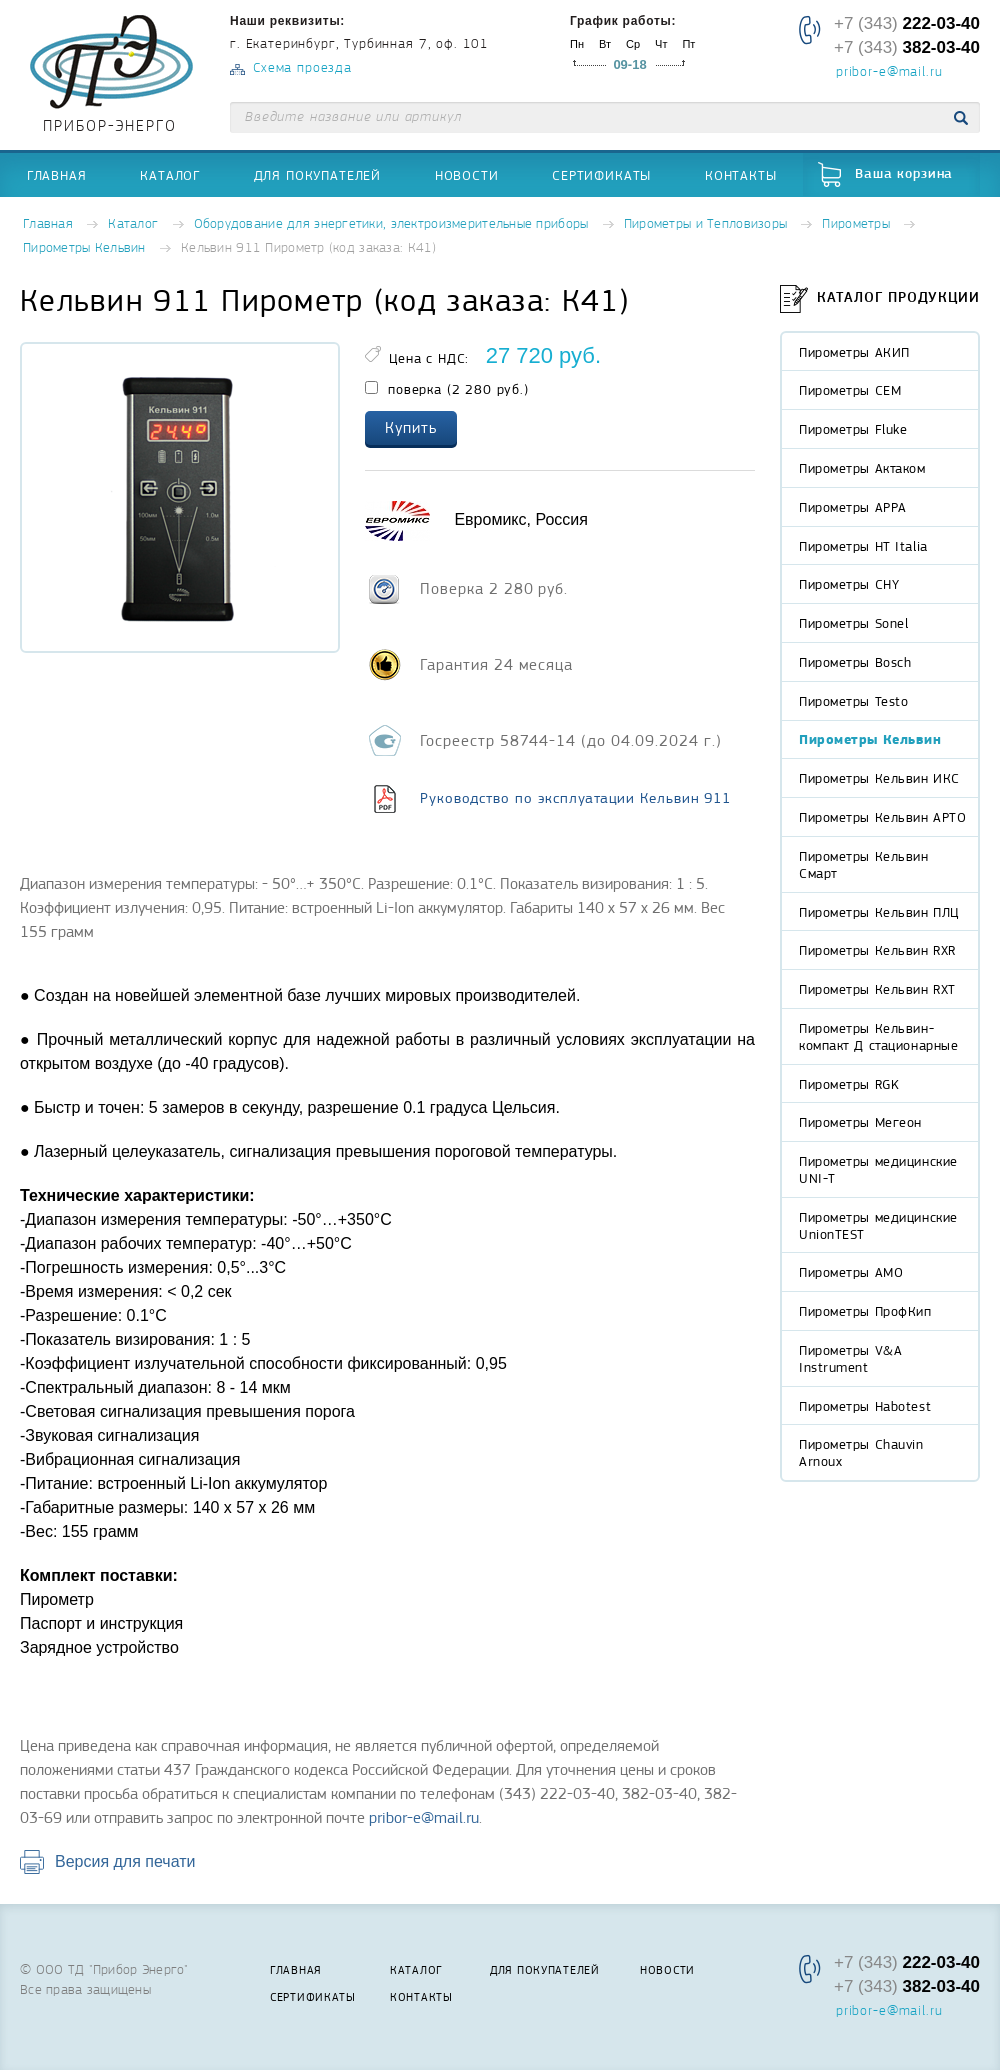 The height and width of the screenshot is (2070, 1000). What do you see at coordinates (878, 1036) in the screenshot?
I see `Пирометры Кельвин-компакт Д стационарные` at bounding box center [878, 1036].